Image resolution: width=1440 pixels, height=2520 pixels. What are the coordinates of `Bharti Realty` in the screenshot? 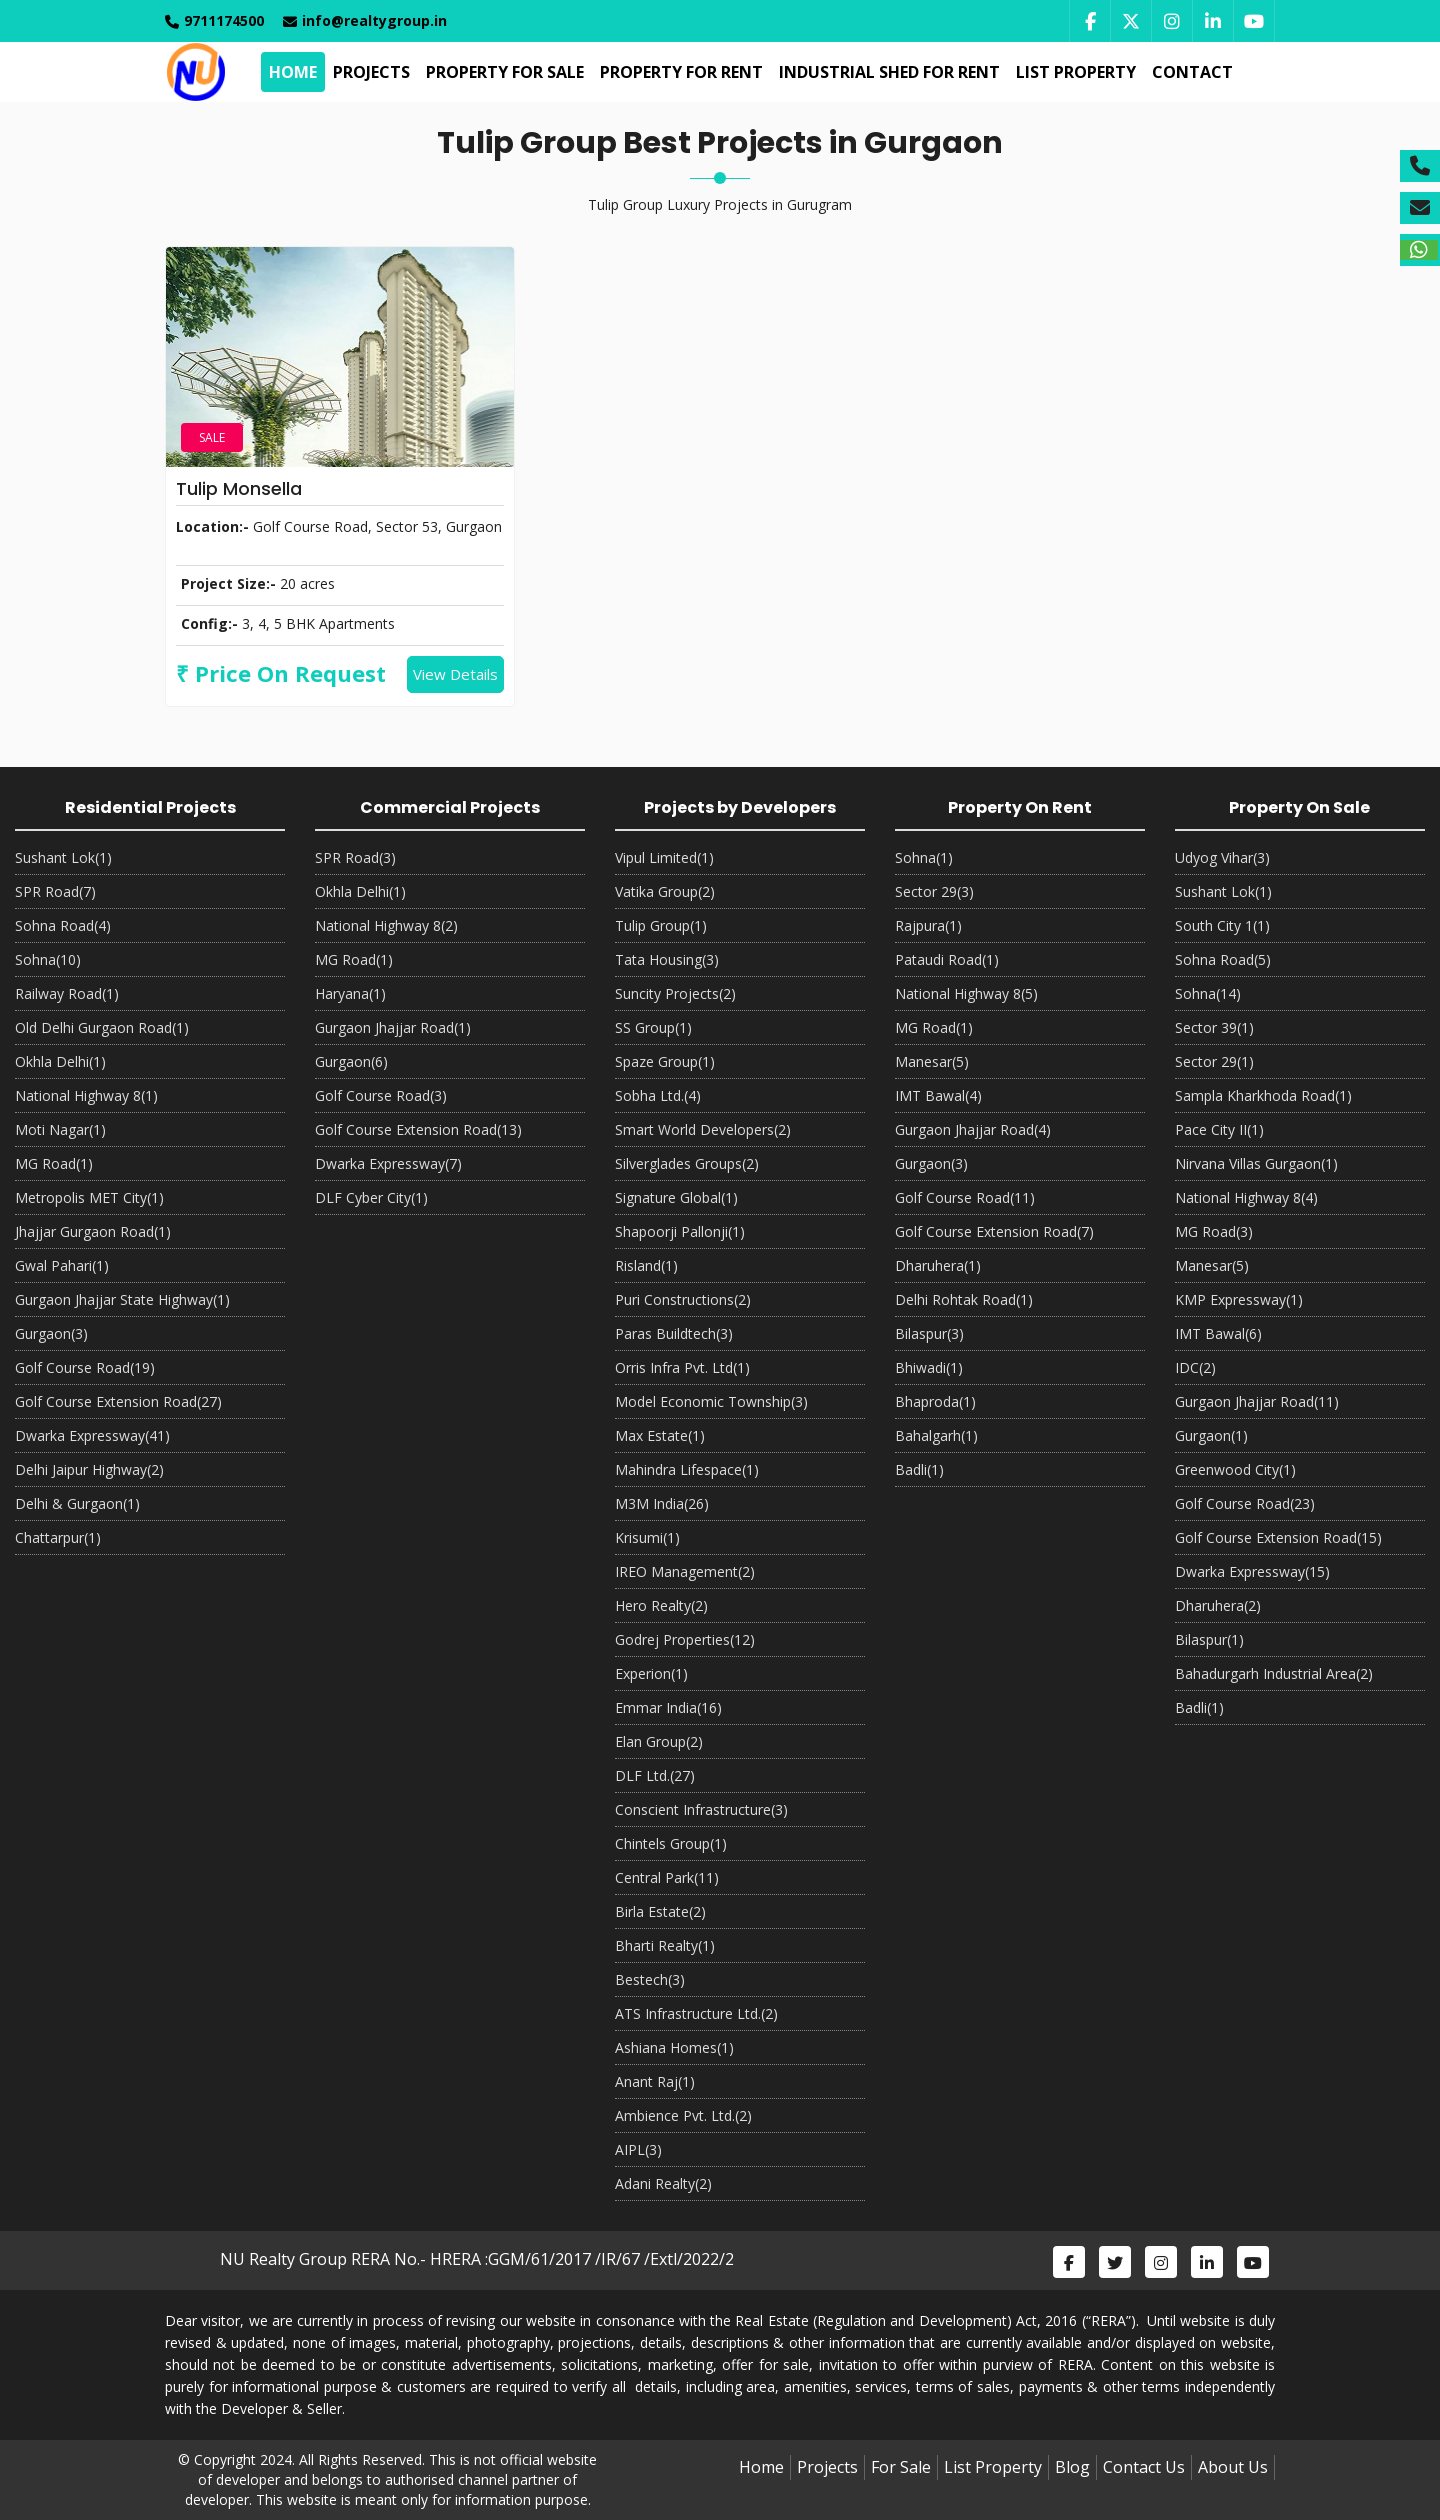 It's located at (665, 1945).